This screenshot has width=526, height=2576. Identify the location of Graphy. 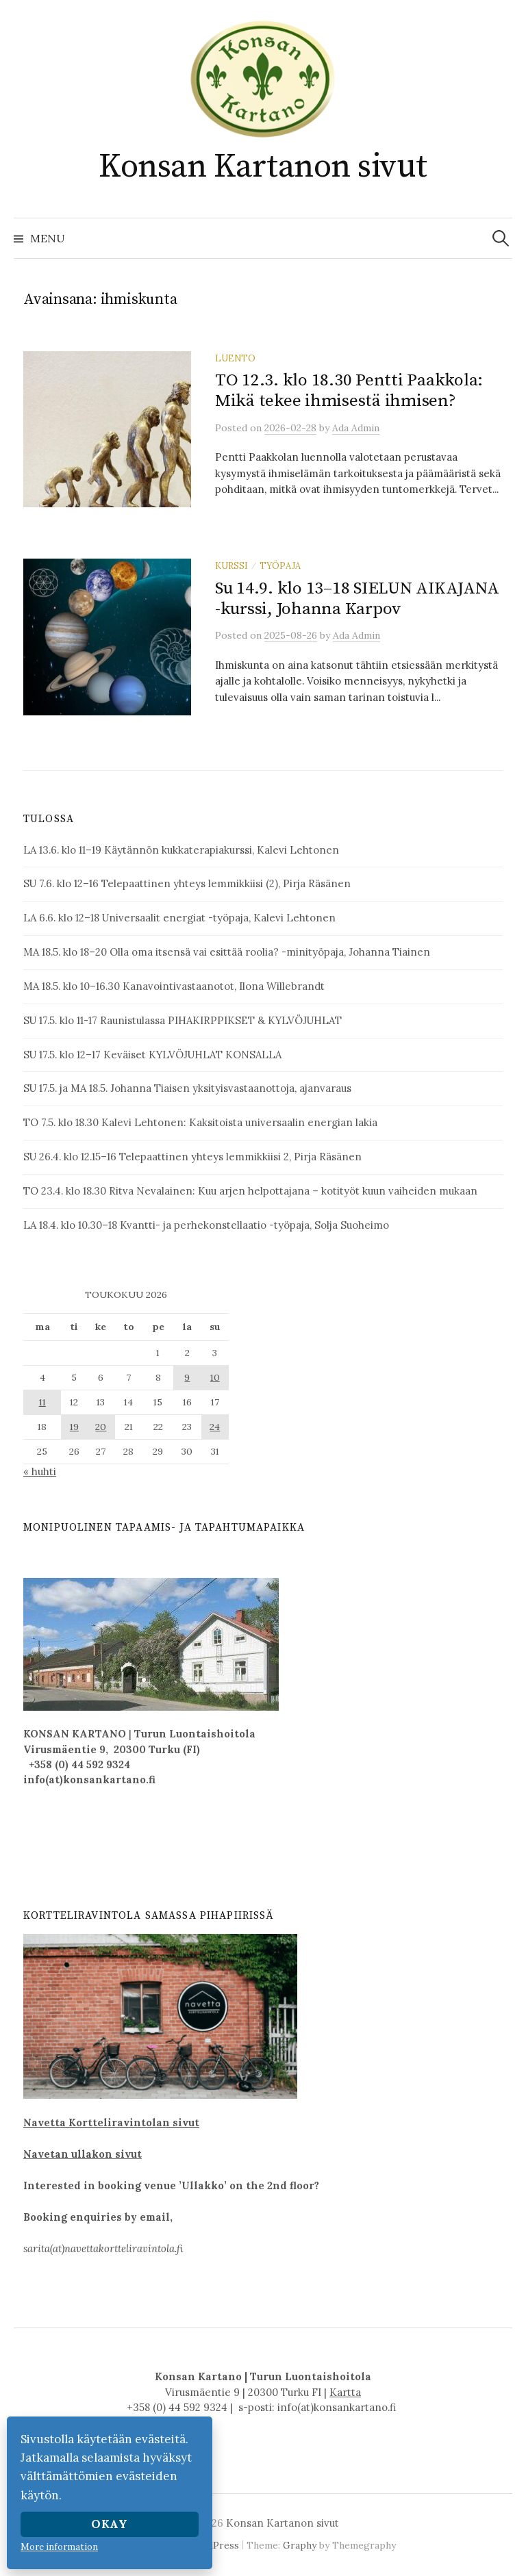
(299, 2545).